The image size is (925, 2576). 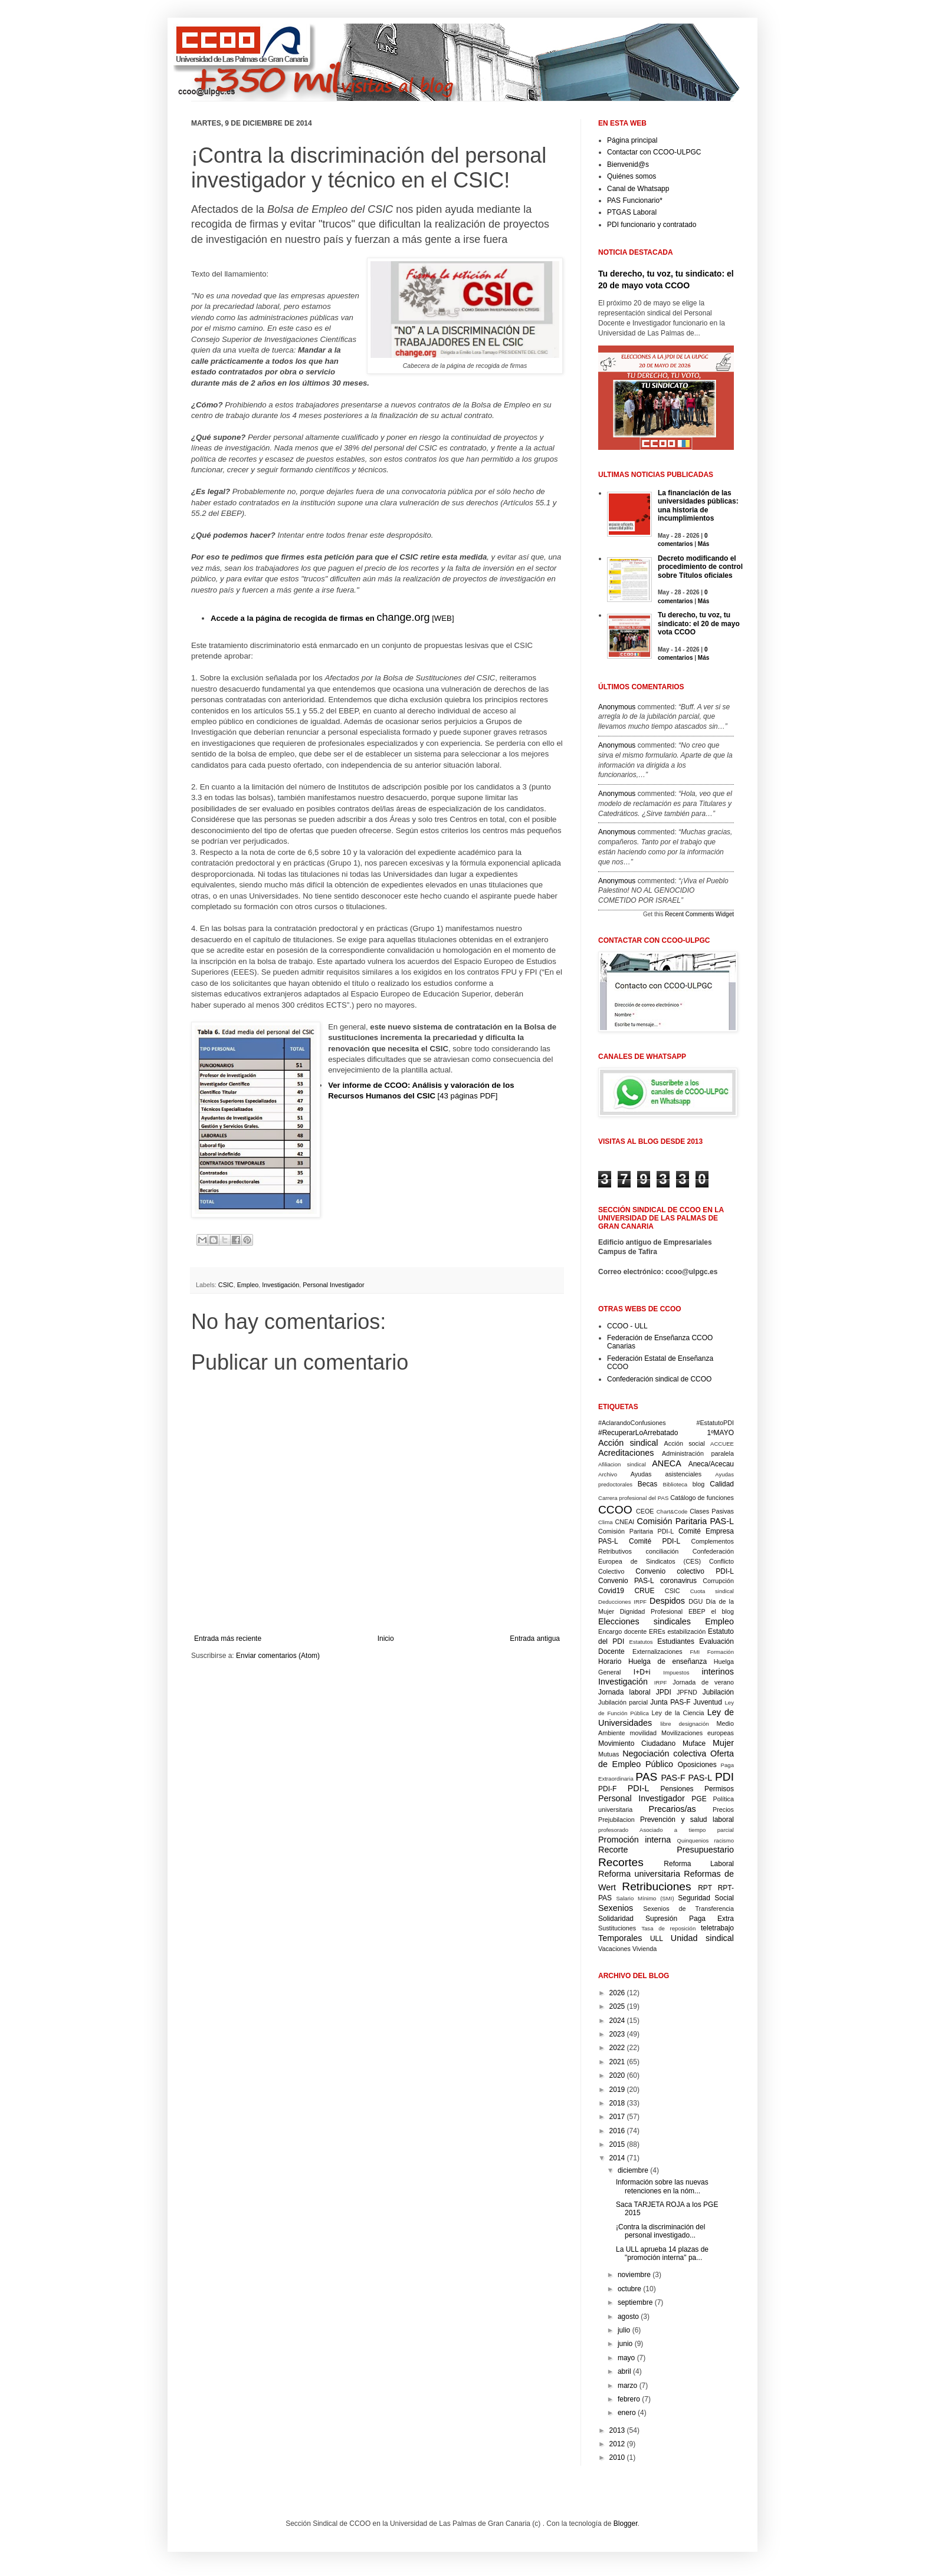 I want to click on Más, so click(x=703, y=544).